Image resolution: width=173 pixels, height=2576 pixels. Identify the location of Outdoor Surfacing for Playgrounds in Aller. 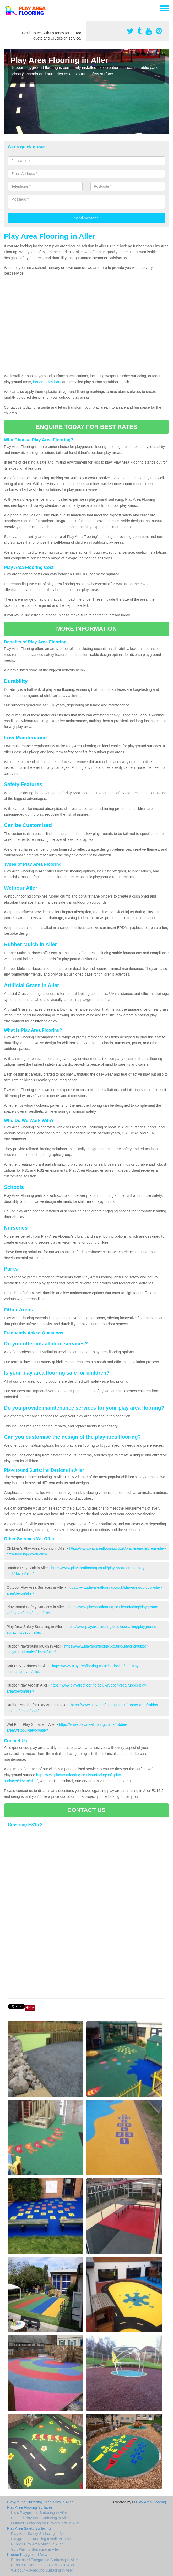
(45, 2523).